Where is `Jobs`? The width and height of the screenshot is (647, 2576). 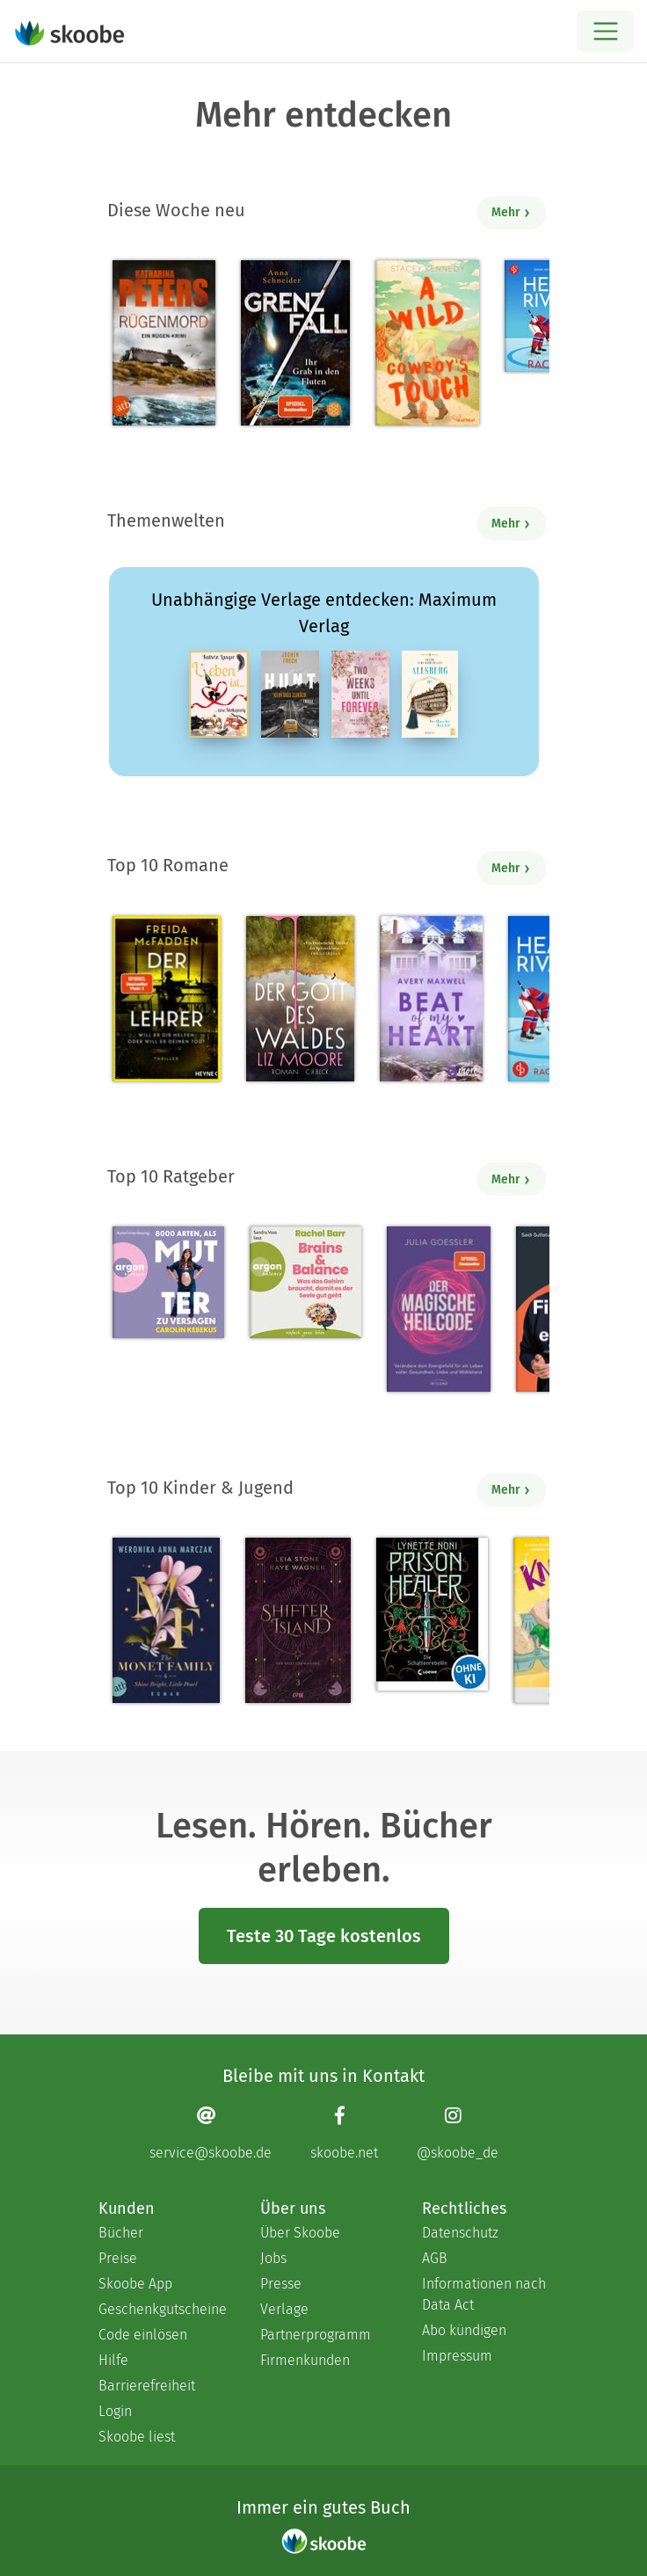
Jobs is located at coordinates (273, 2258).